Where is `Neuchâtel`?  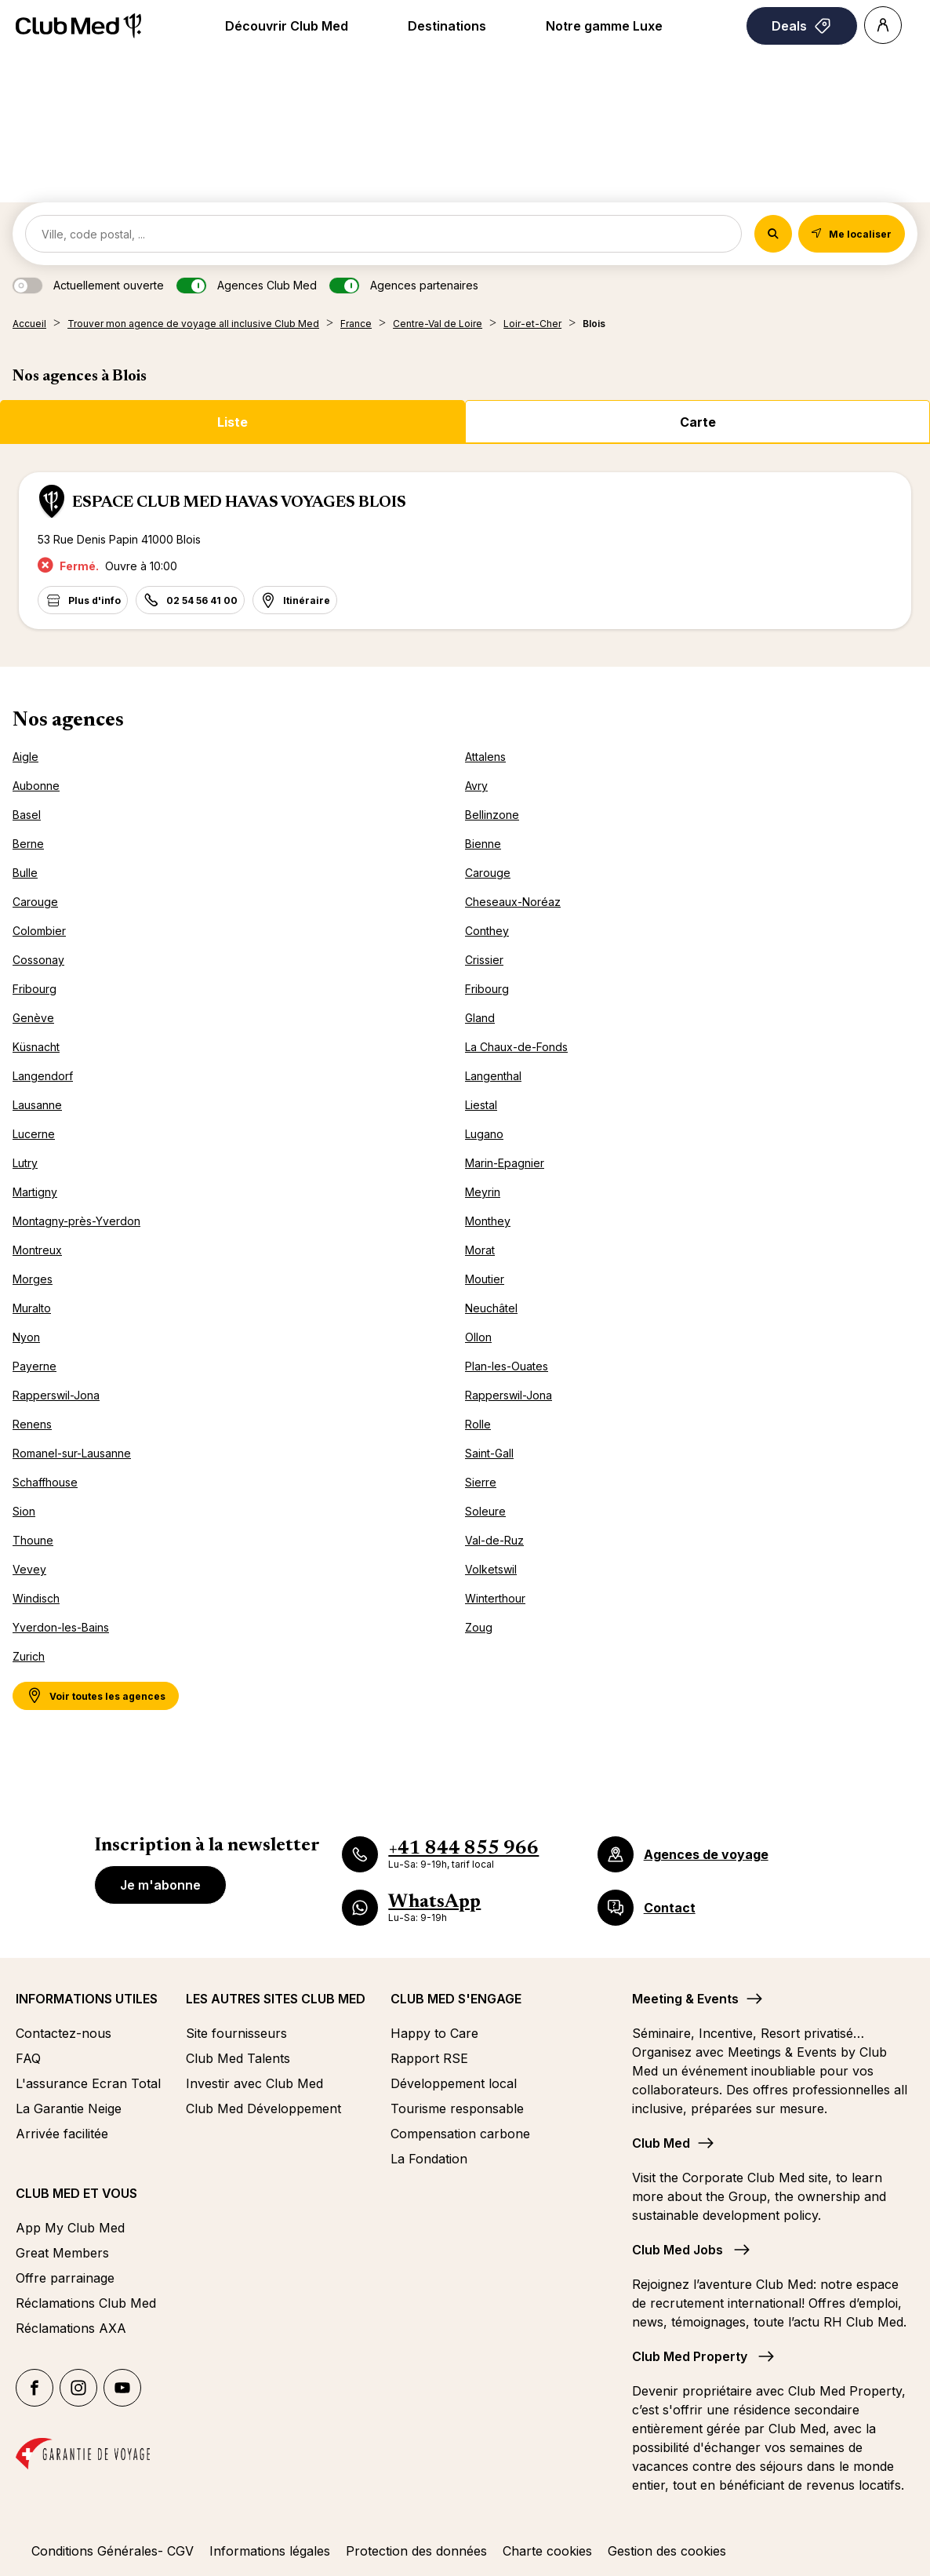 Neuchâtel is located at coordinates (491, 1308).